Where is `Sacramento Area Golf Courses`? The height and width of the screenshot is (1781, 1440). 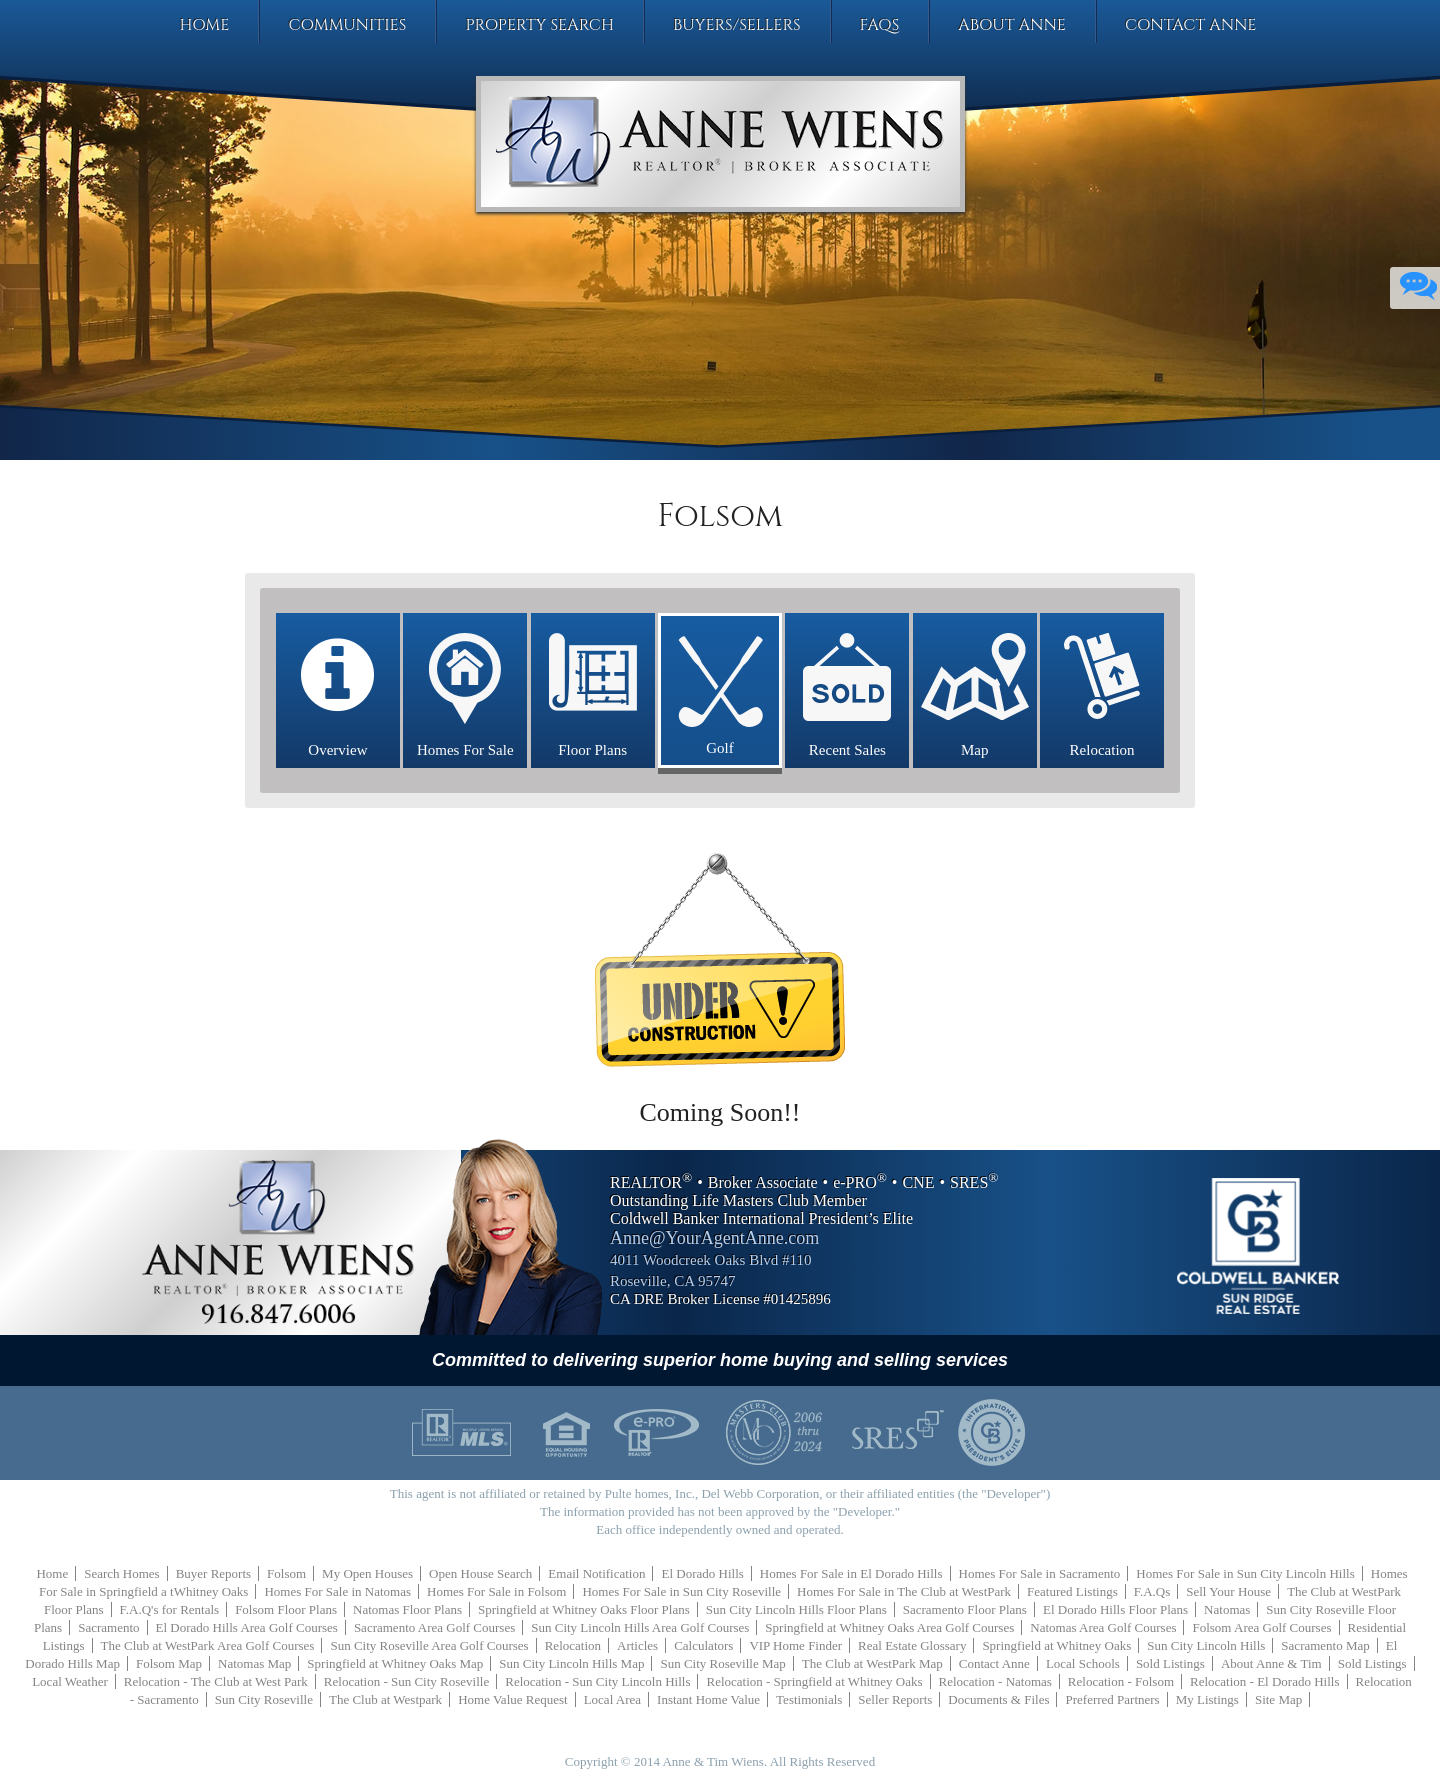 Sacramento Area Golf Courses is located at coordinates (434, 1627).